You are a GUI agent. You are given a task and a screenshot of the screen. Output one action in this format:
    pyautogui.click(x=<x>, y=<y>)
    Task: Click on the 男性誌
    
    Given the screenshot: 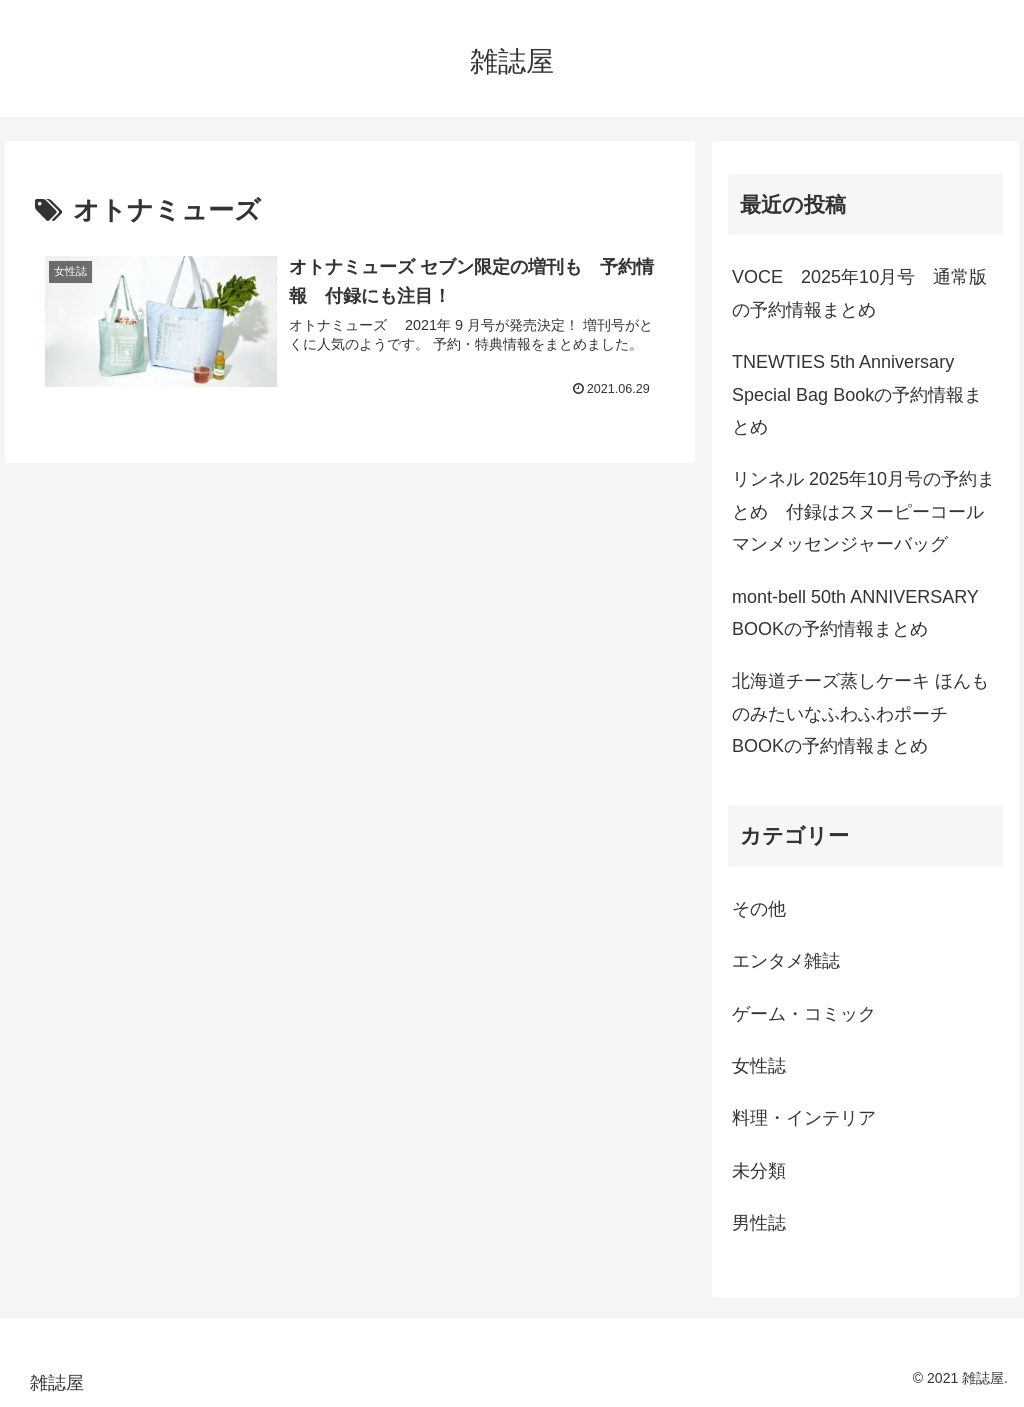 What is the action you would take?
    pyautogui.click(x=759, y=1223)
    